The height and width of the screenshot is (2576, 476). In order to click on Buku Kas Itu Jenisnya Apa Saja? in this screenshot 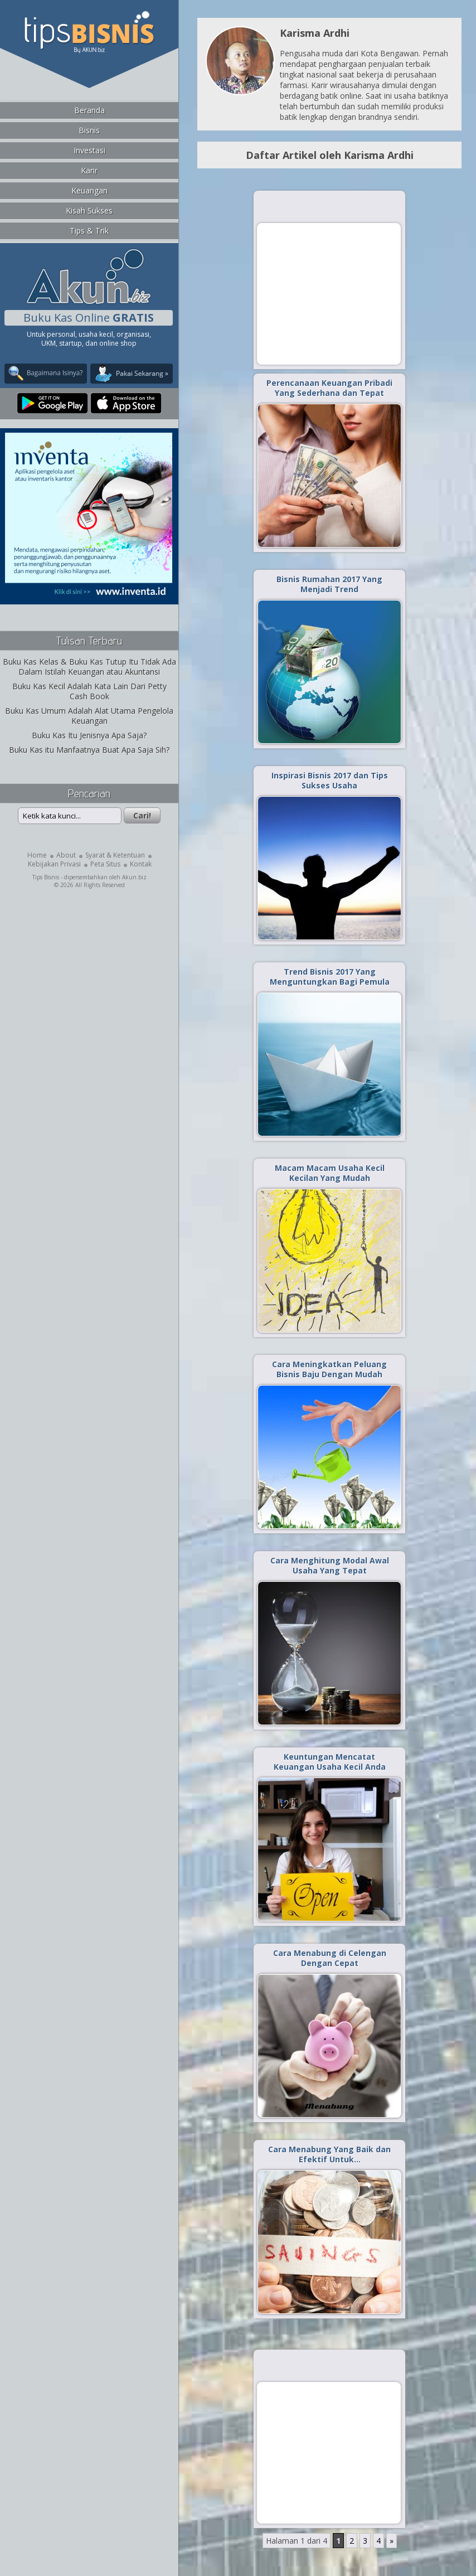, I will do `click(89, 735)`.